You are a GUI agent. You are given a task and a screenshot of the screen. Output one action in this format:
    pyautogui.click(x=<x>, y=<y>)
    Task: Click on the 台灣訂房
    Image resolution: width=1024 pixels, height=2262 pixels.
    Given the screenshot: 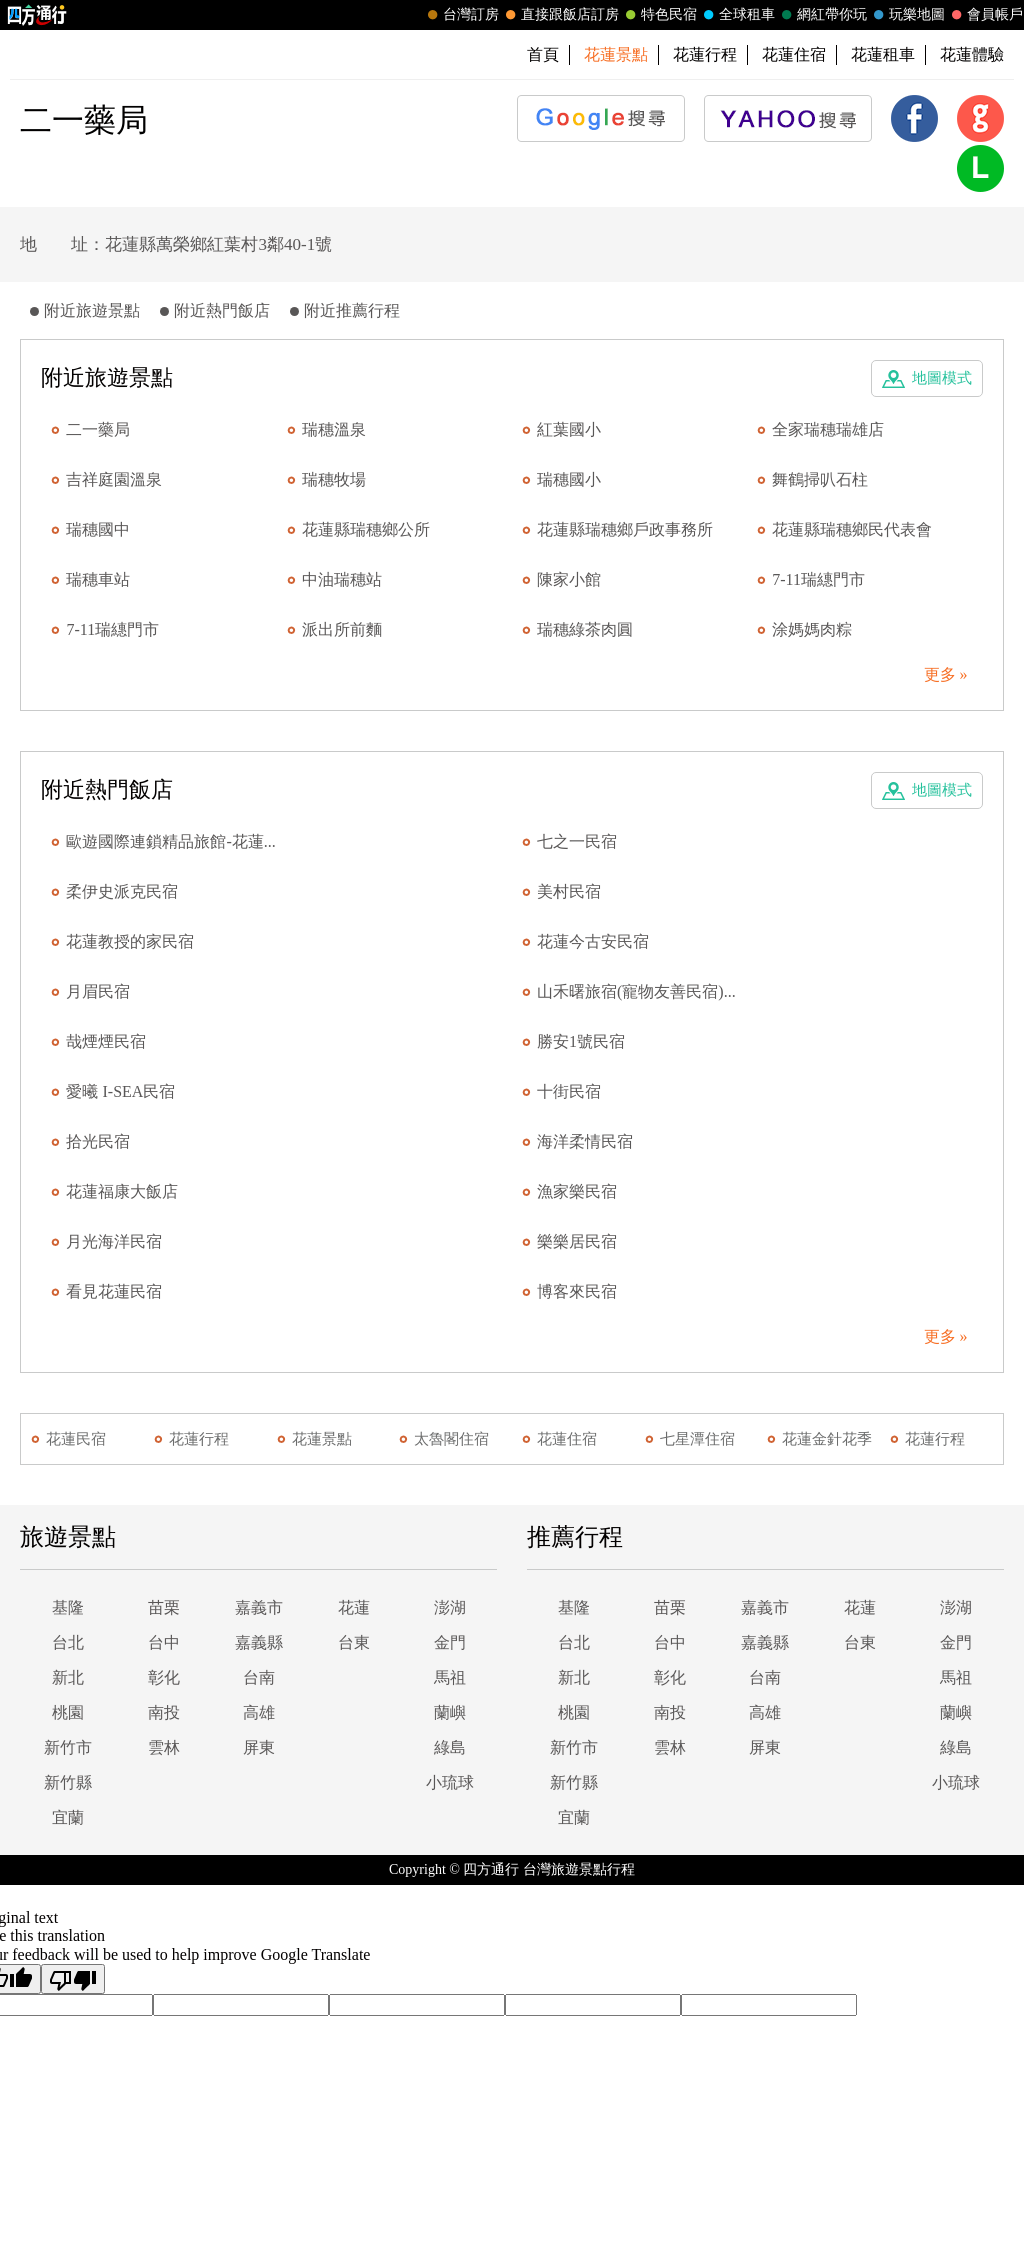 What is the action you would take?
    pyautogui.click(x=461, y=15)
    